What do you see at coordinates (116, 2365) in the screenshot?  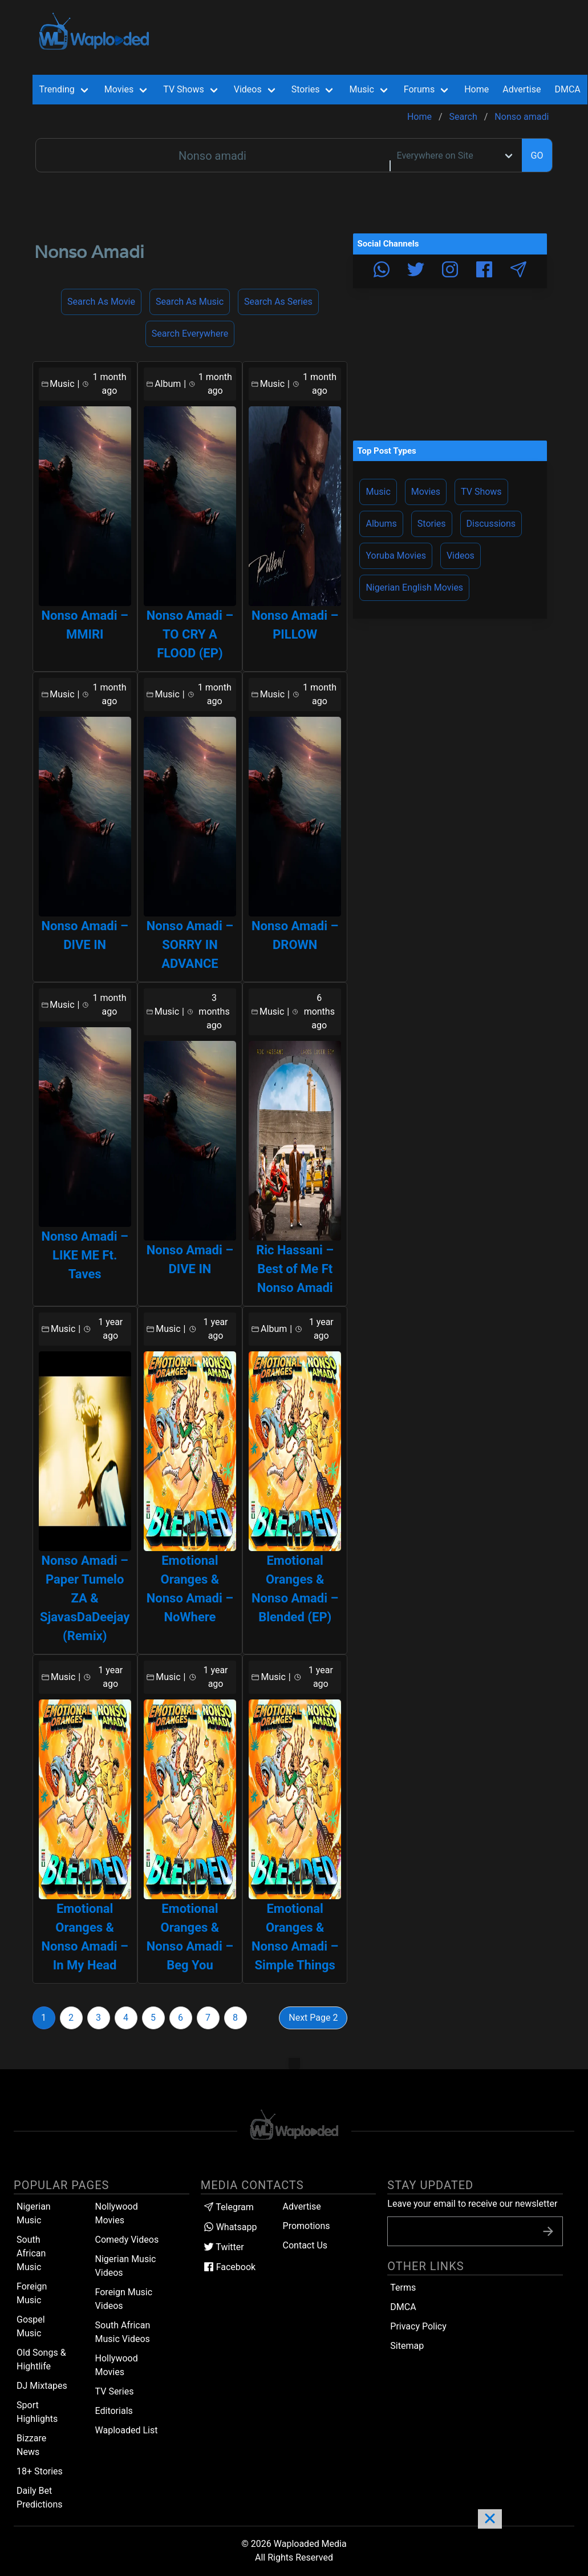 I see `Hollywood Movies` at bounding box center [116, 2365].